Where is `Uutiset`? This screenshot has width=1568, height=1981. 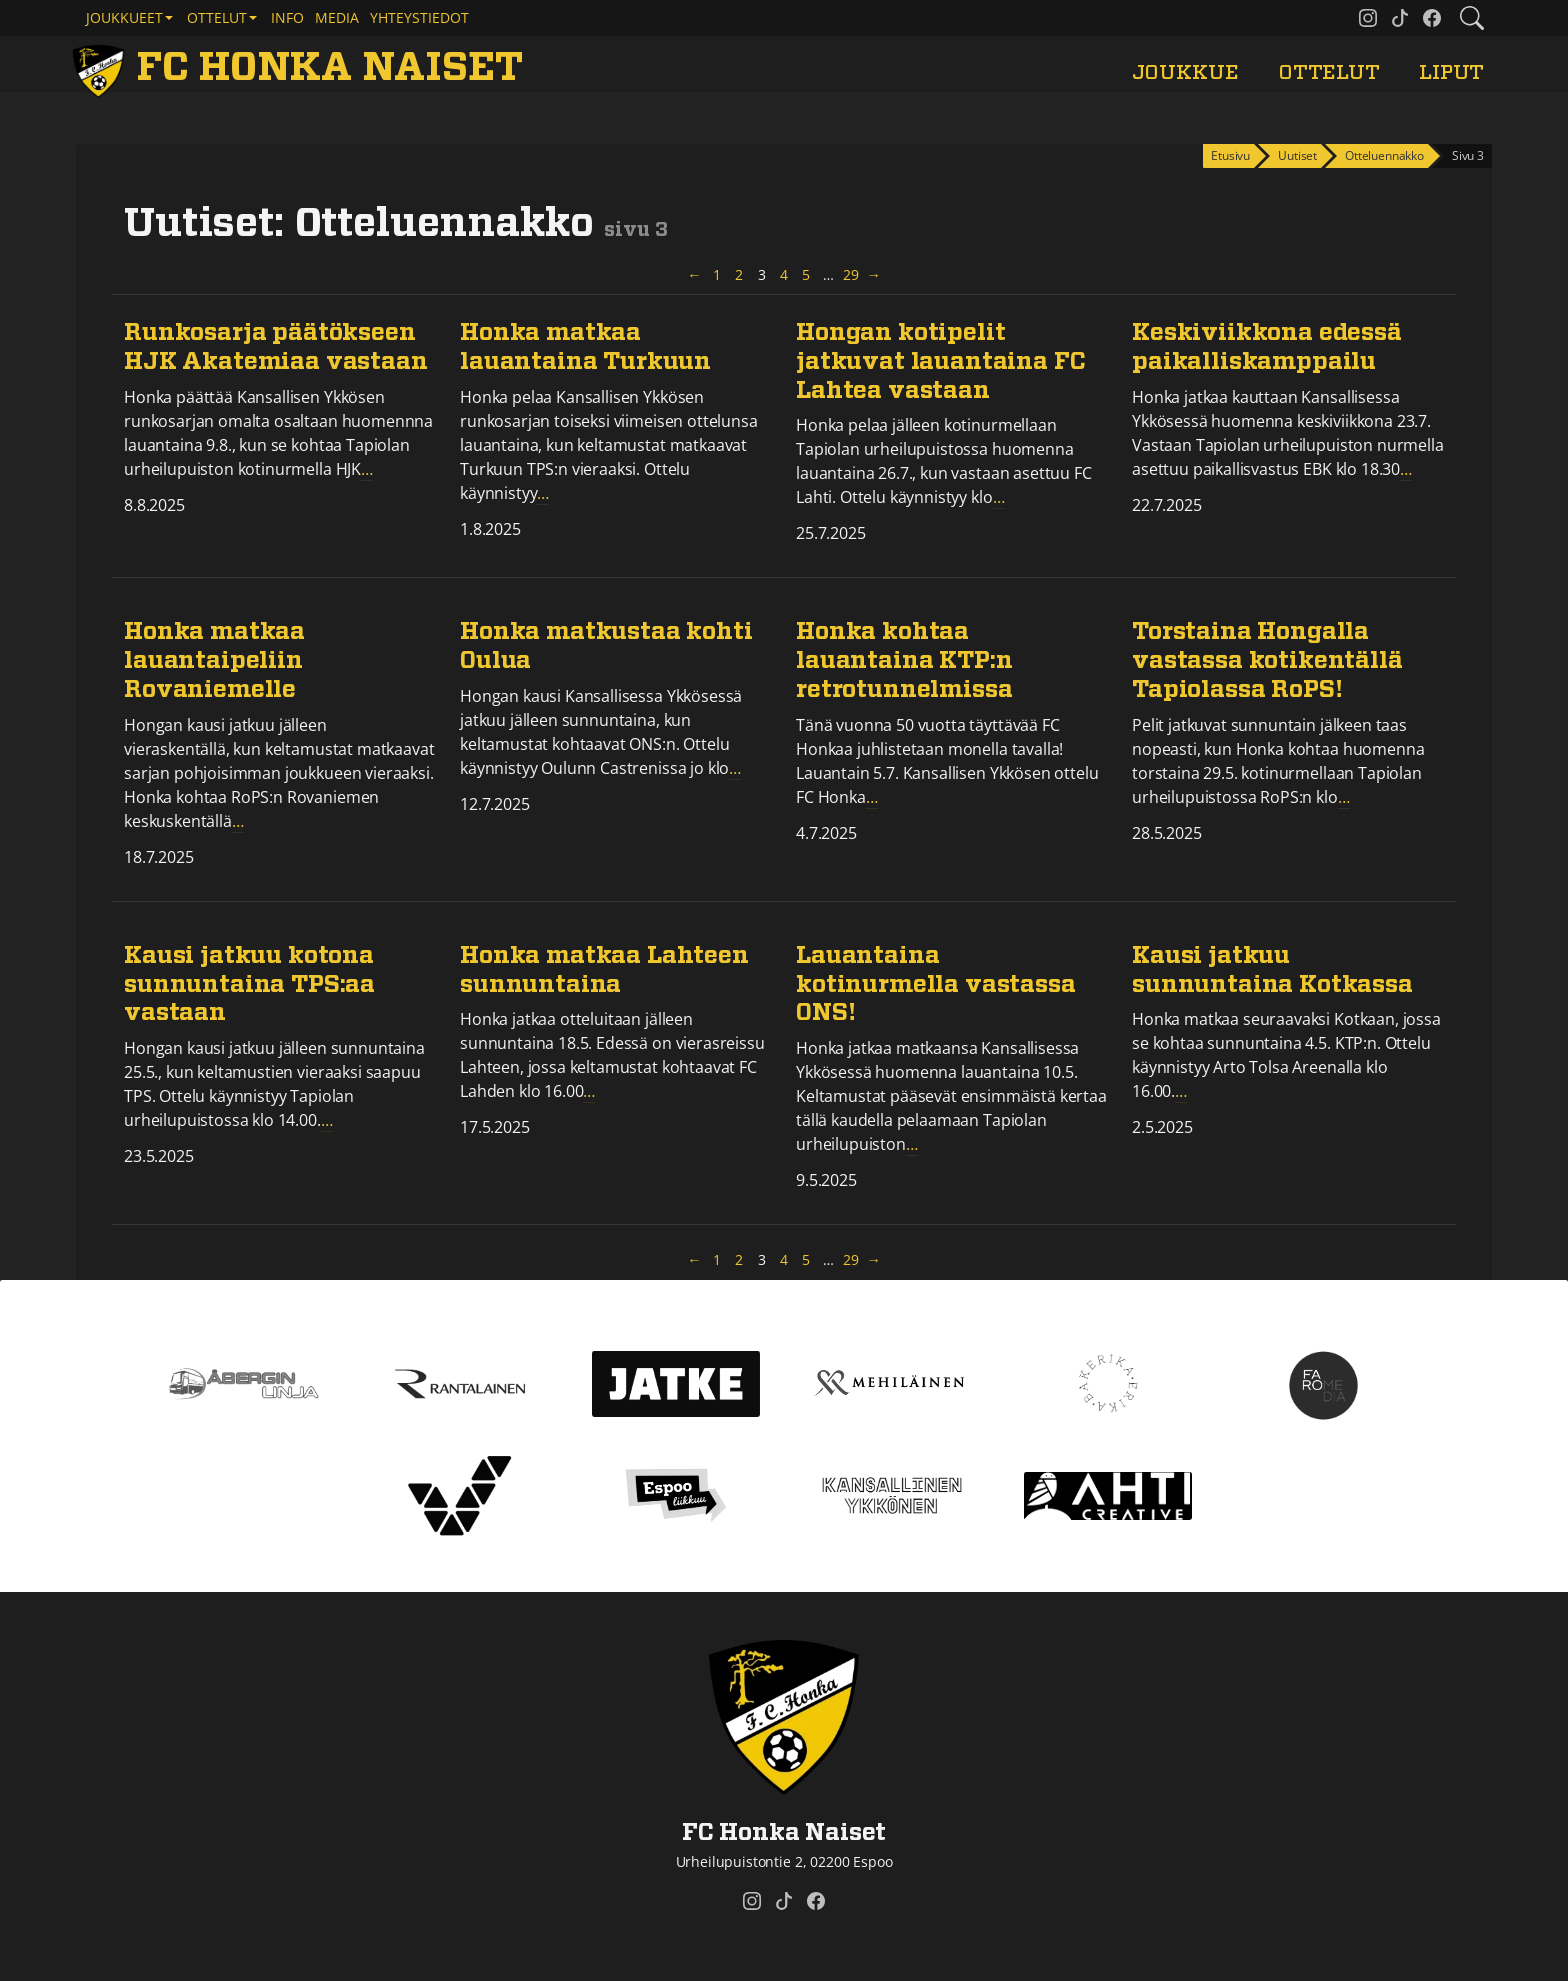 Uutiset is located at coordinates (1297, 155).